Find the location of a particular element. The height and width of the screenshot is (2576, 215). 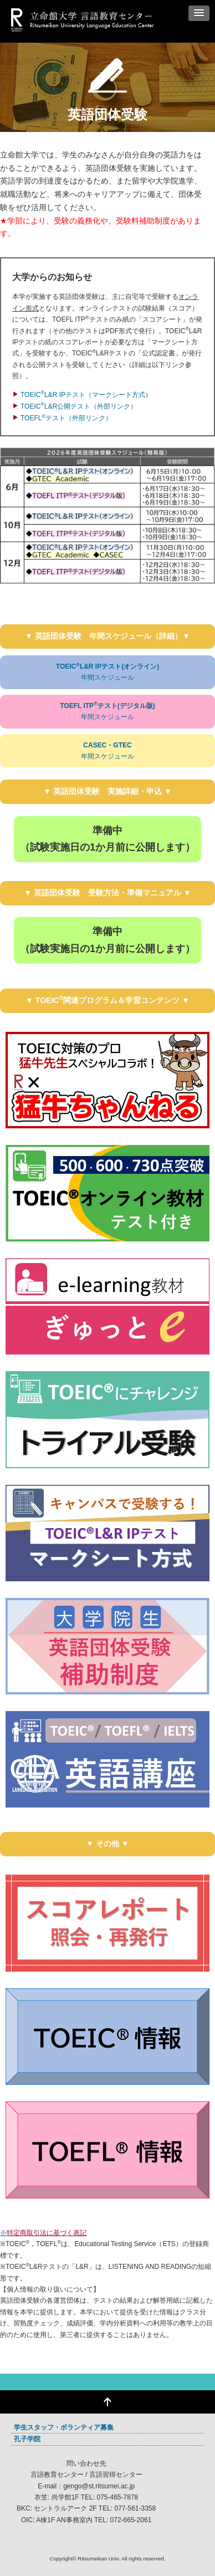

学生スタッフ・ボランティア募集 is located at coordinates (64, 2427).